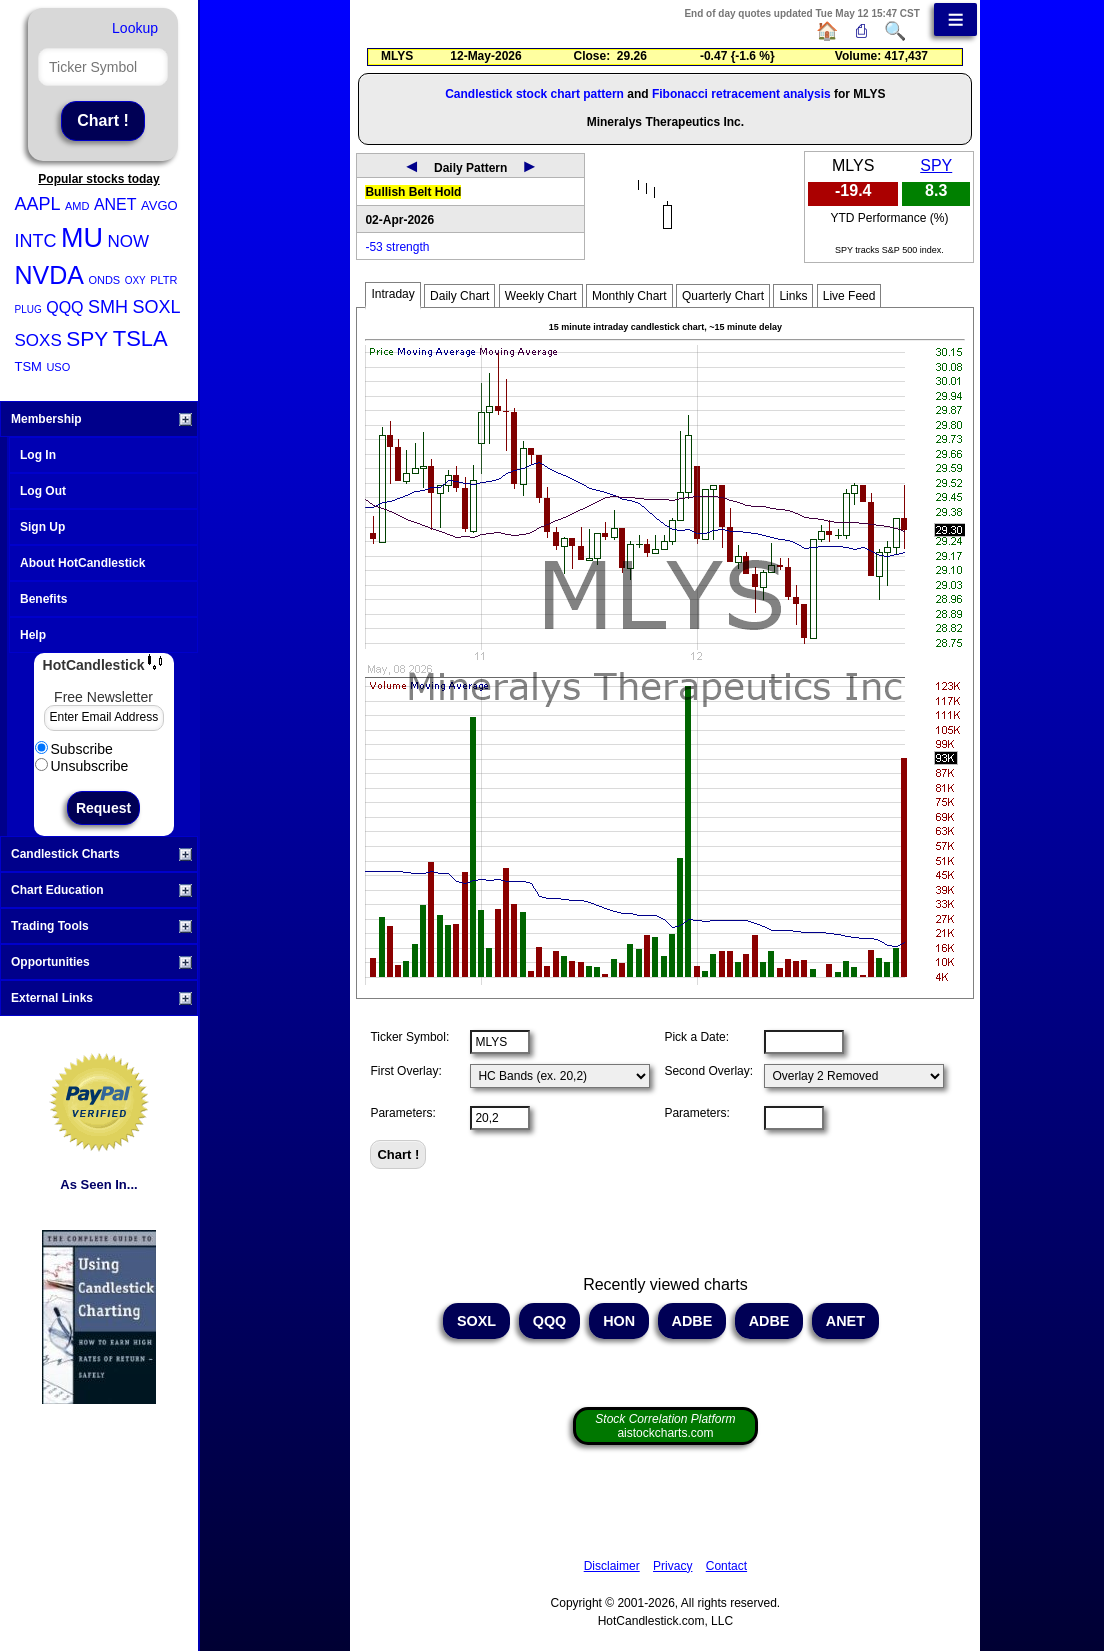  Describe the element at coordinates (135, 28) in the screenshot. I see `Lookup` at that location.